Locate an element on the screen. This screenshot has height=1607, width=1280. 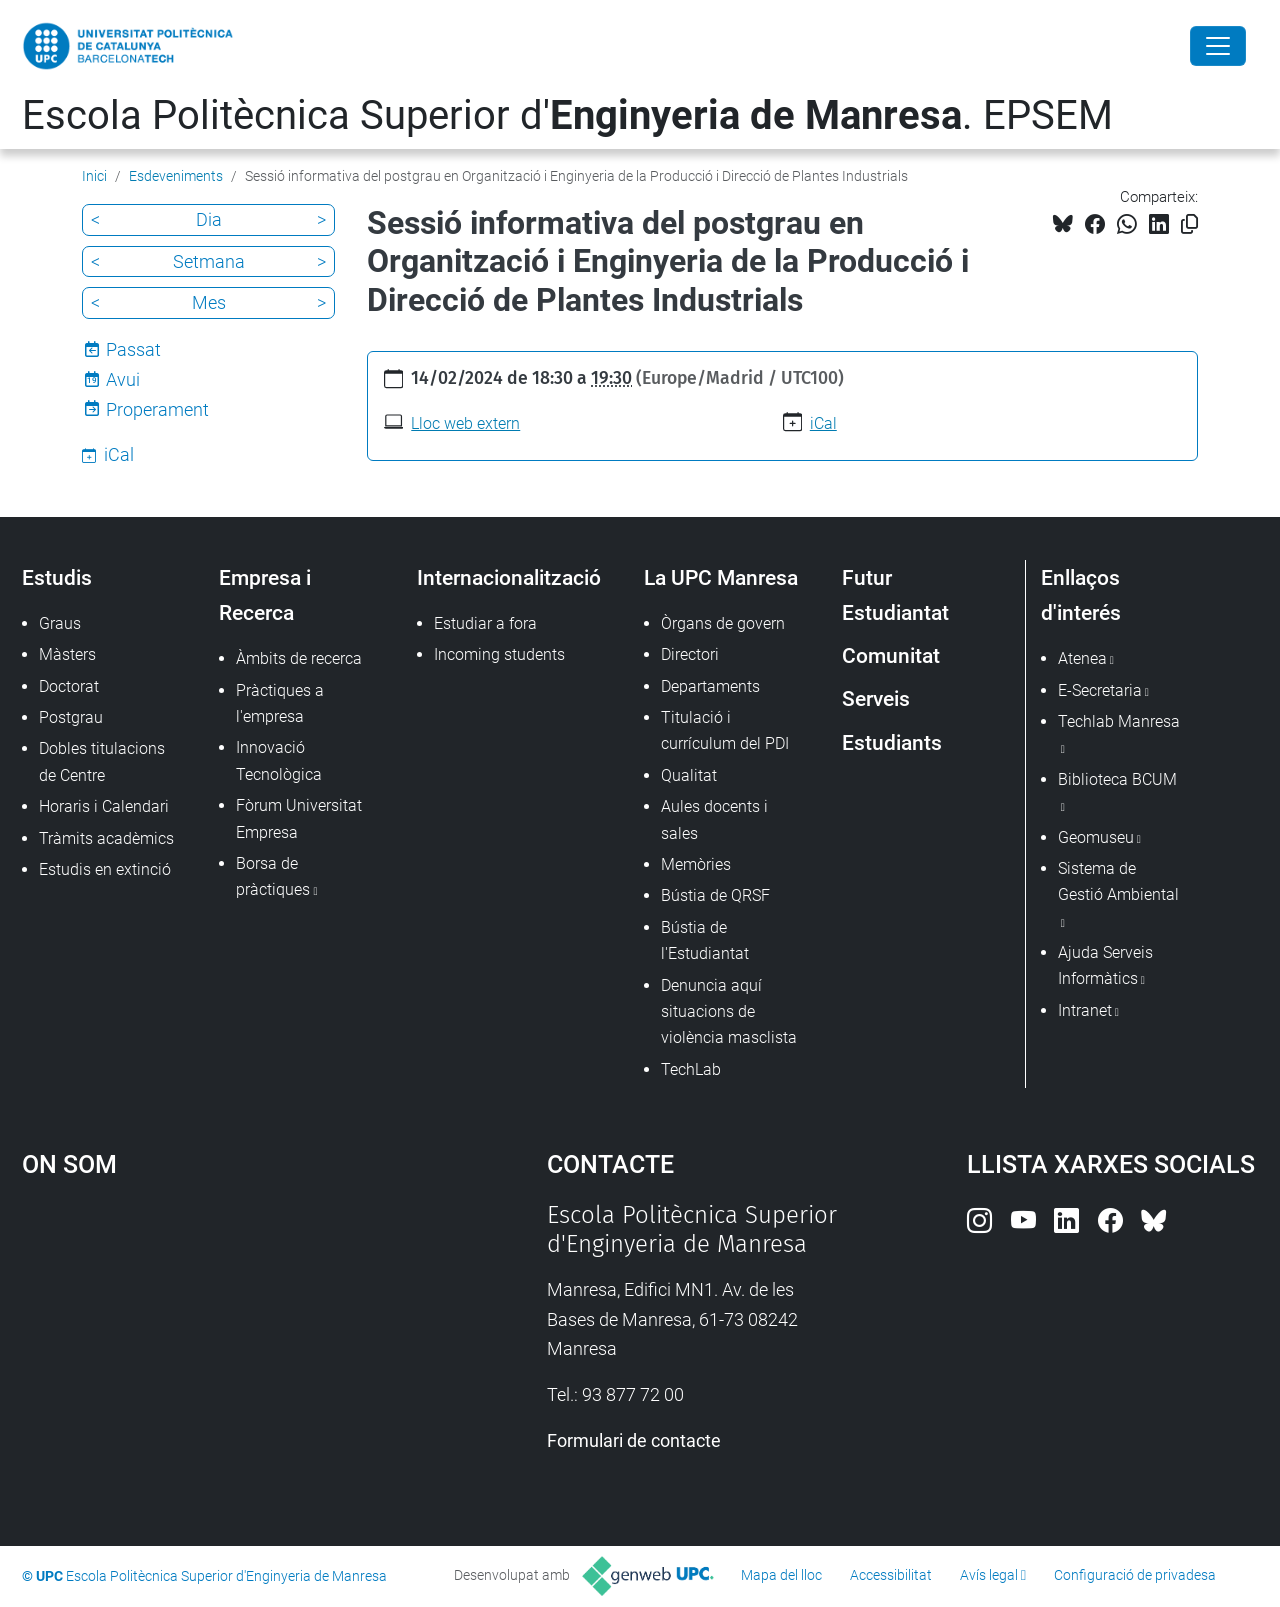
Intranet is located at coordinates (1085, 1010).